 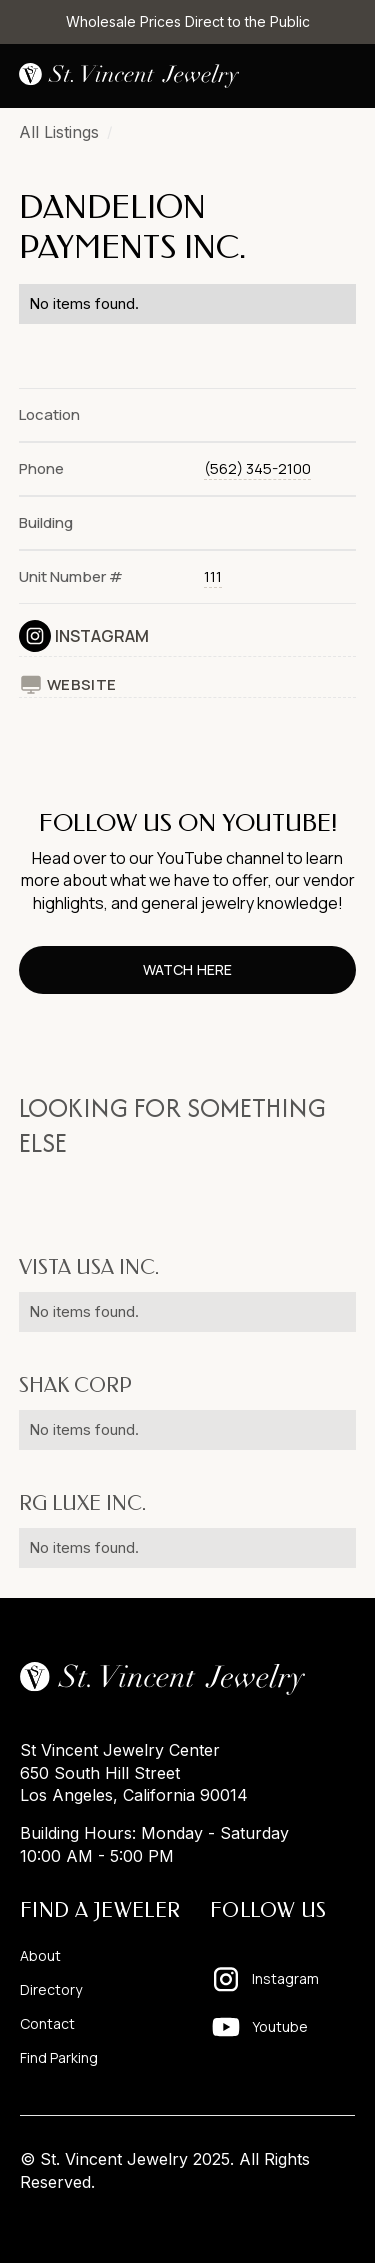 What do you see at coordinates (340, 76) in the screenshot?
I see `[button]` at bounding box center [340, 76].